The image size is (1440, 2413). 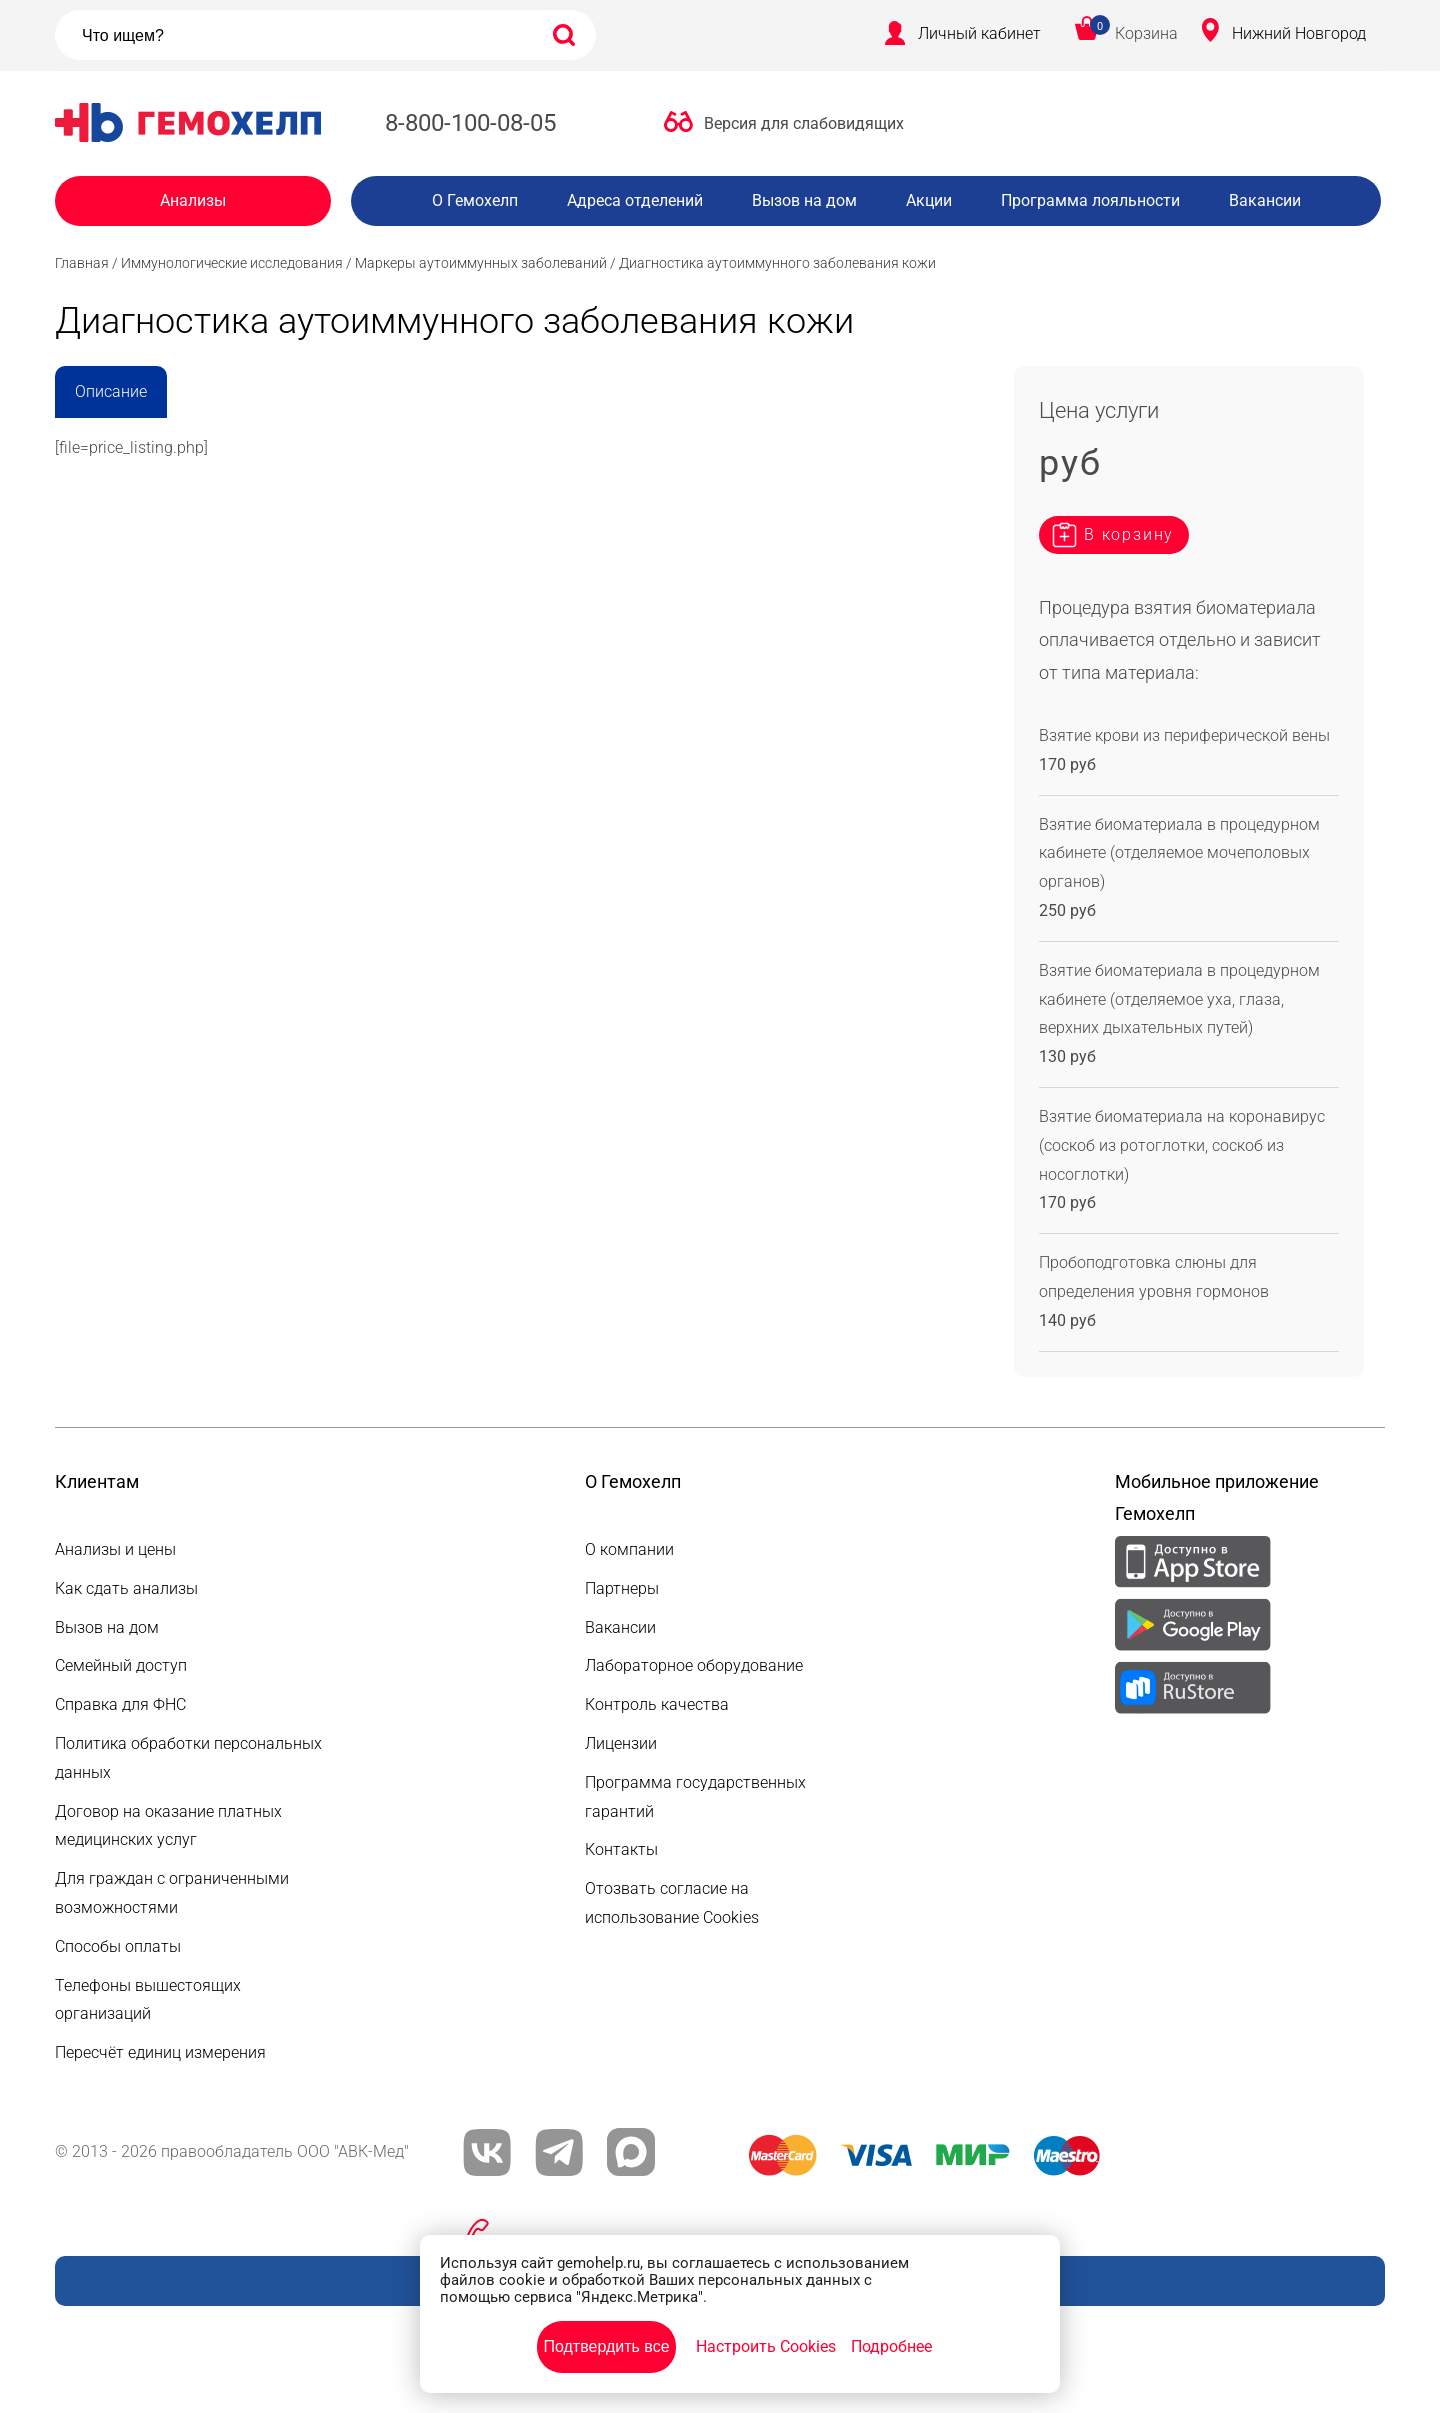 What do you see at coordinates (1146, 33) in the screenshot?
I see `Корзина` at bounding box center [1146, 33].